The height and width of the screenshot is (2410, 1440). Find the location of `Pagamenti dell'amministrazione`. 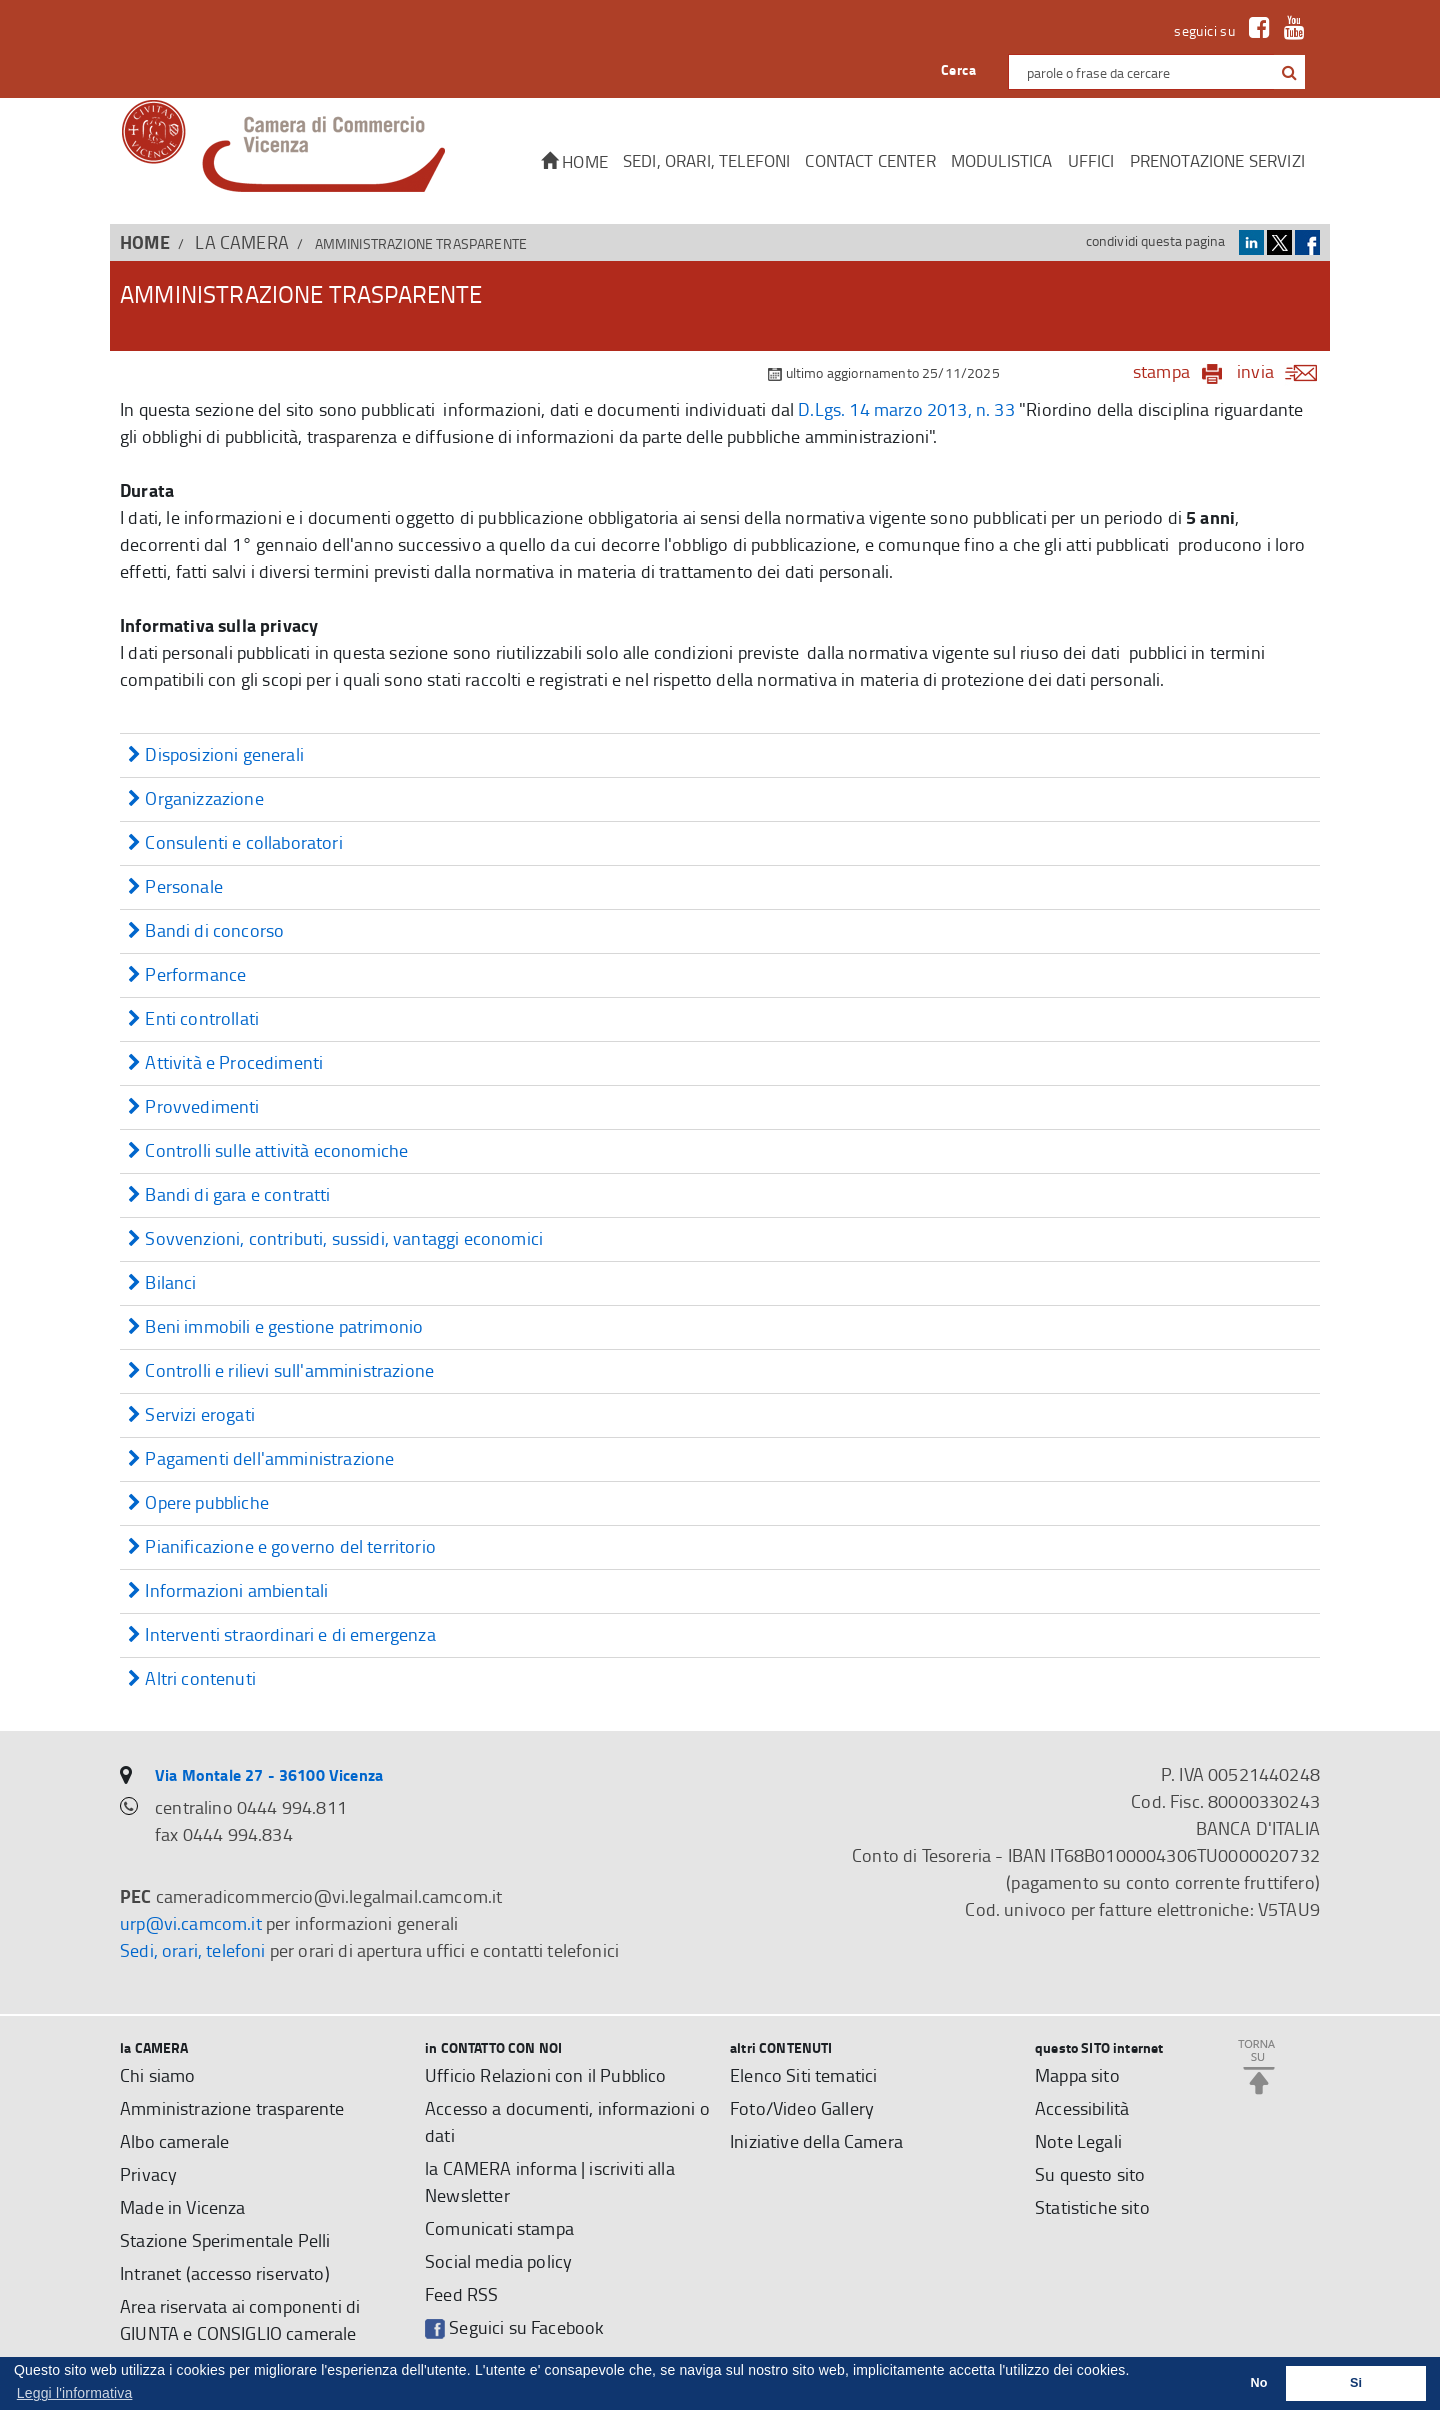

Pagamenti dell'amministrazione is located at coordinates (261, 1459).